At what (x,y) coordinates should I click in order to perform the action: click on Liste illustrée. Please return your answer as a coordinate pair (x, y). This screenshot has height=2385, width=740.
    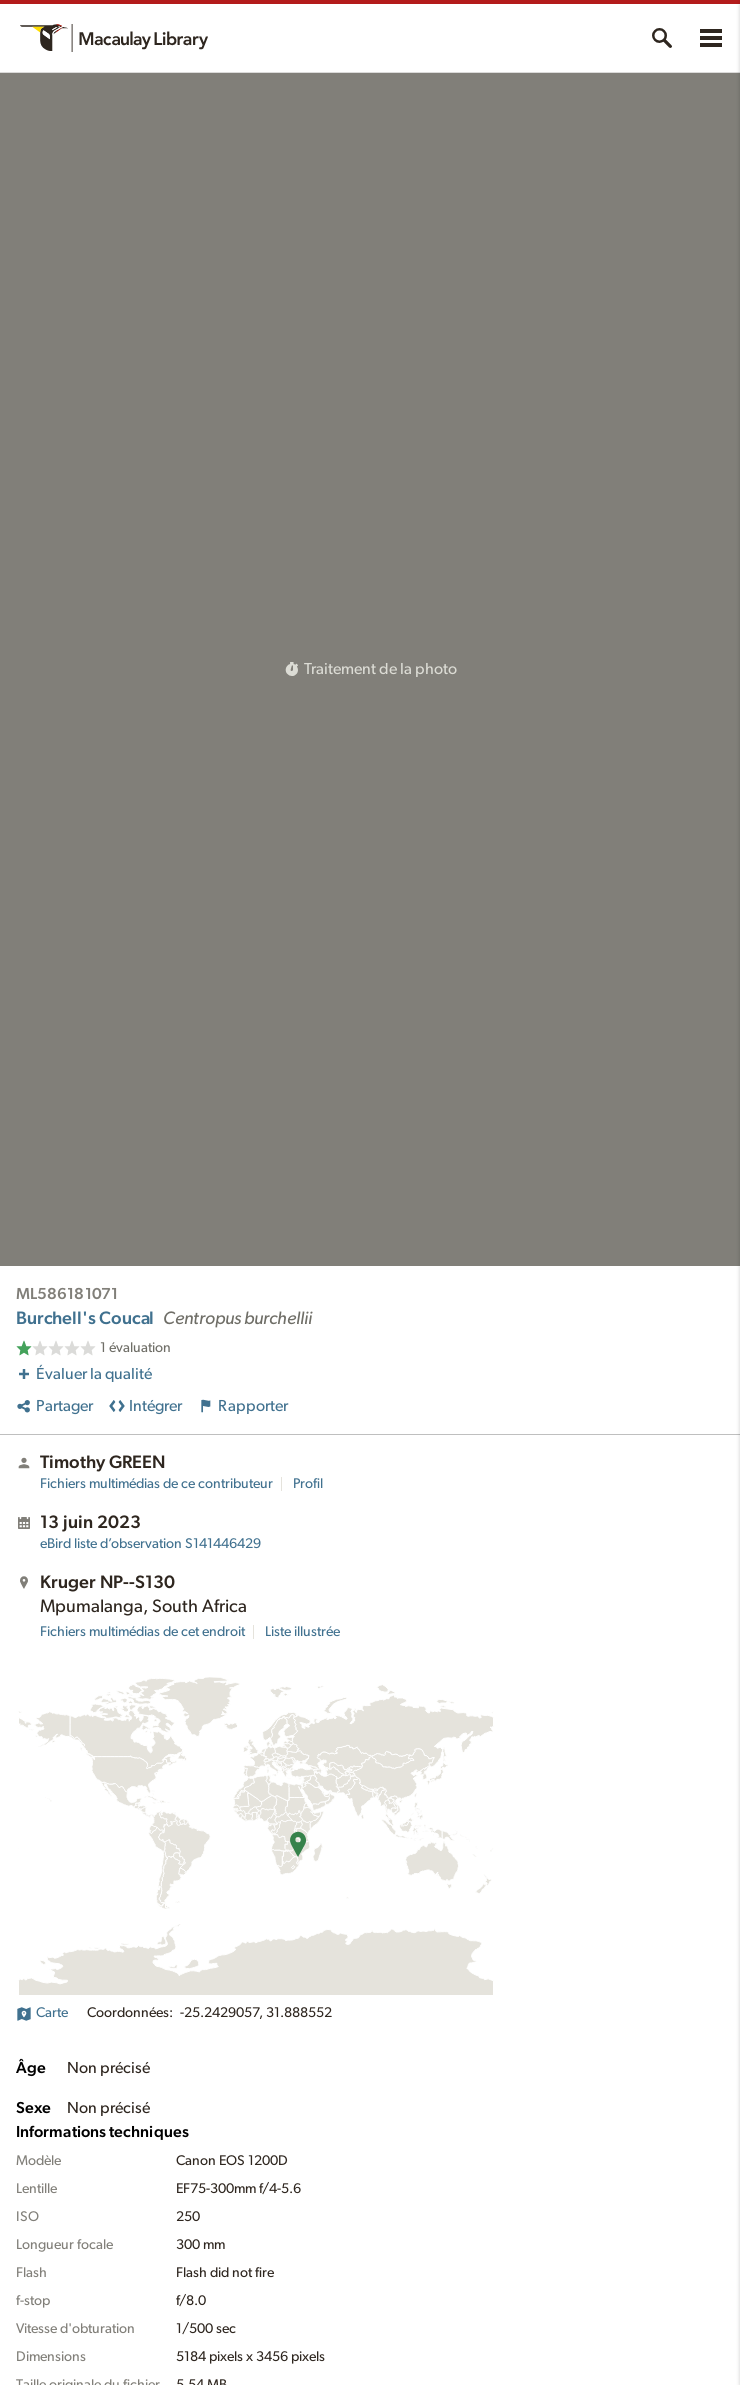
    Looking at the image, I should click on (302, 1632).